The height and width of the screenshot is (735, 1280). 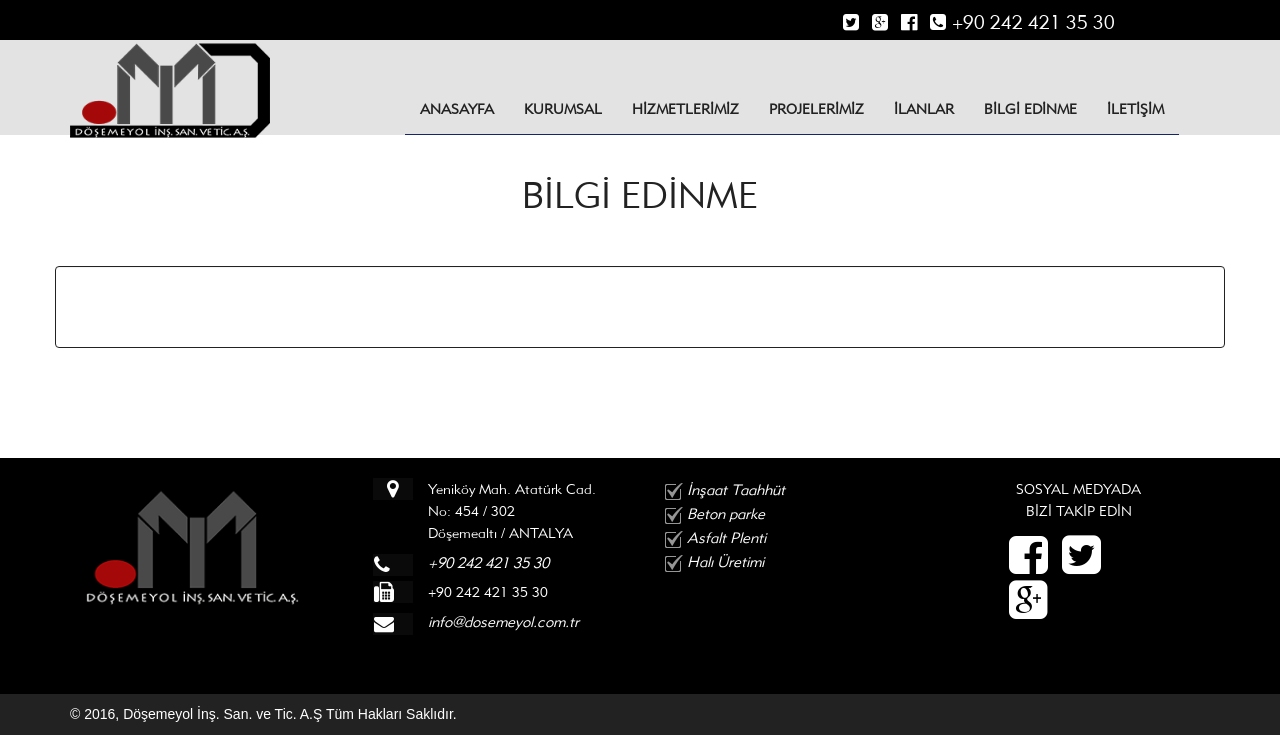 What do you see at coordinates (1022, 22) in the screenshot?
I see `+90 242 421 35 30` at bounding box center [1022, 22].